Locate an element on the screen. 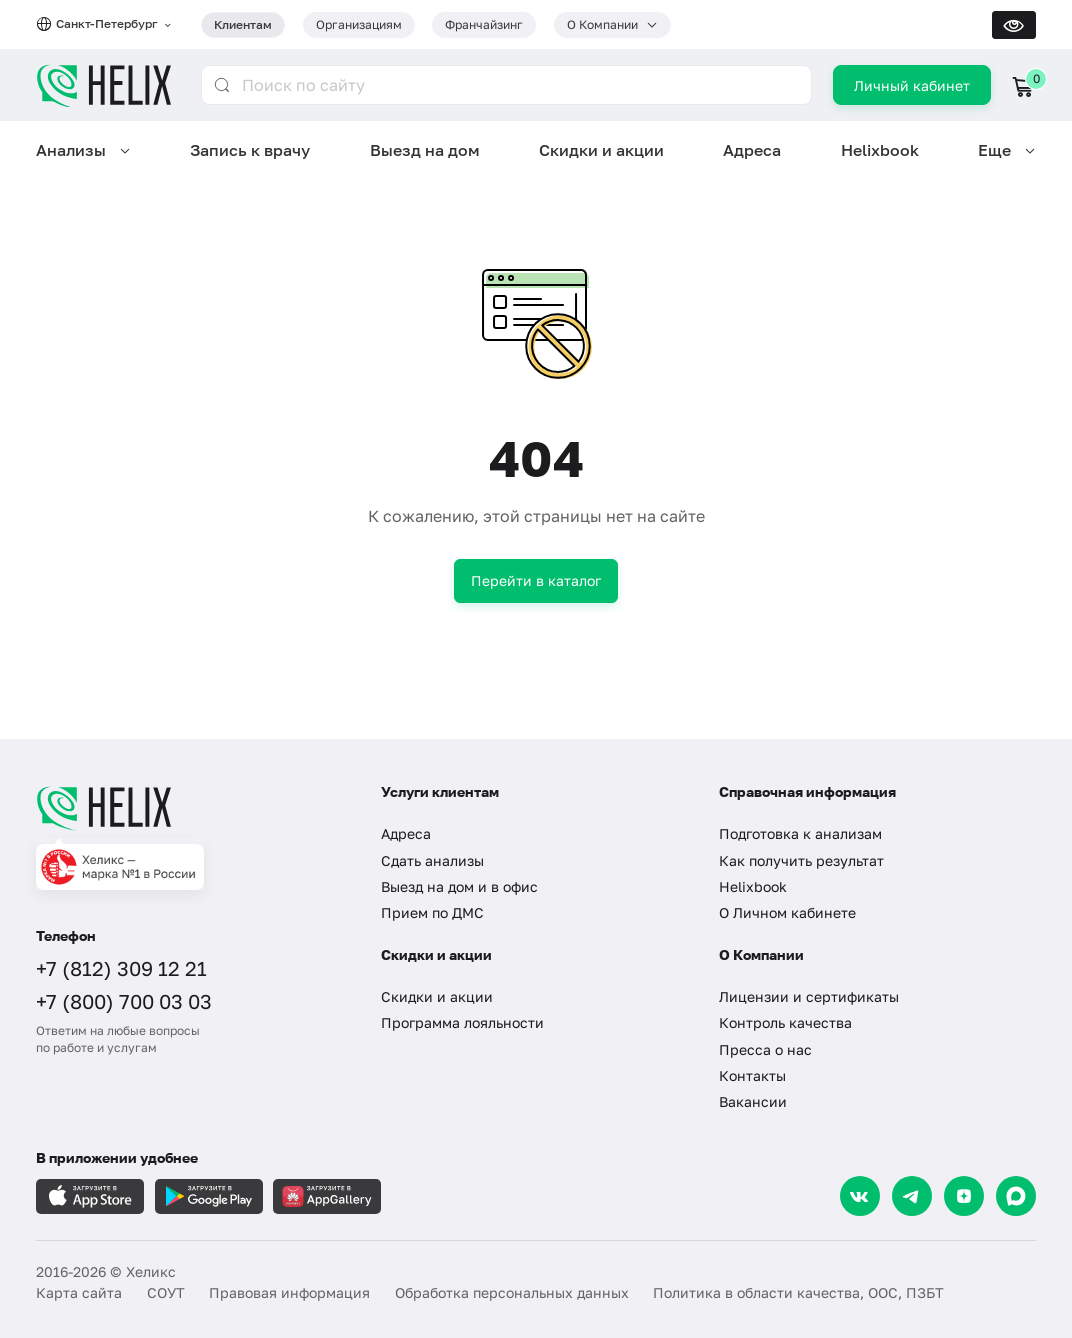  [VK] is located at coordinates (860, 1196).